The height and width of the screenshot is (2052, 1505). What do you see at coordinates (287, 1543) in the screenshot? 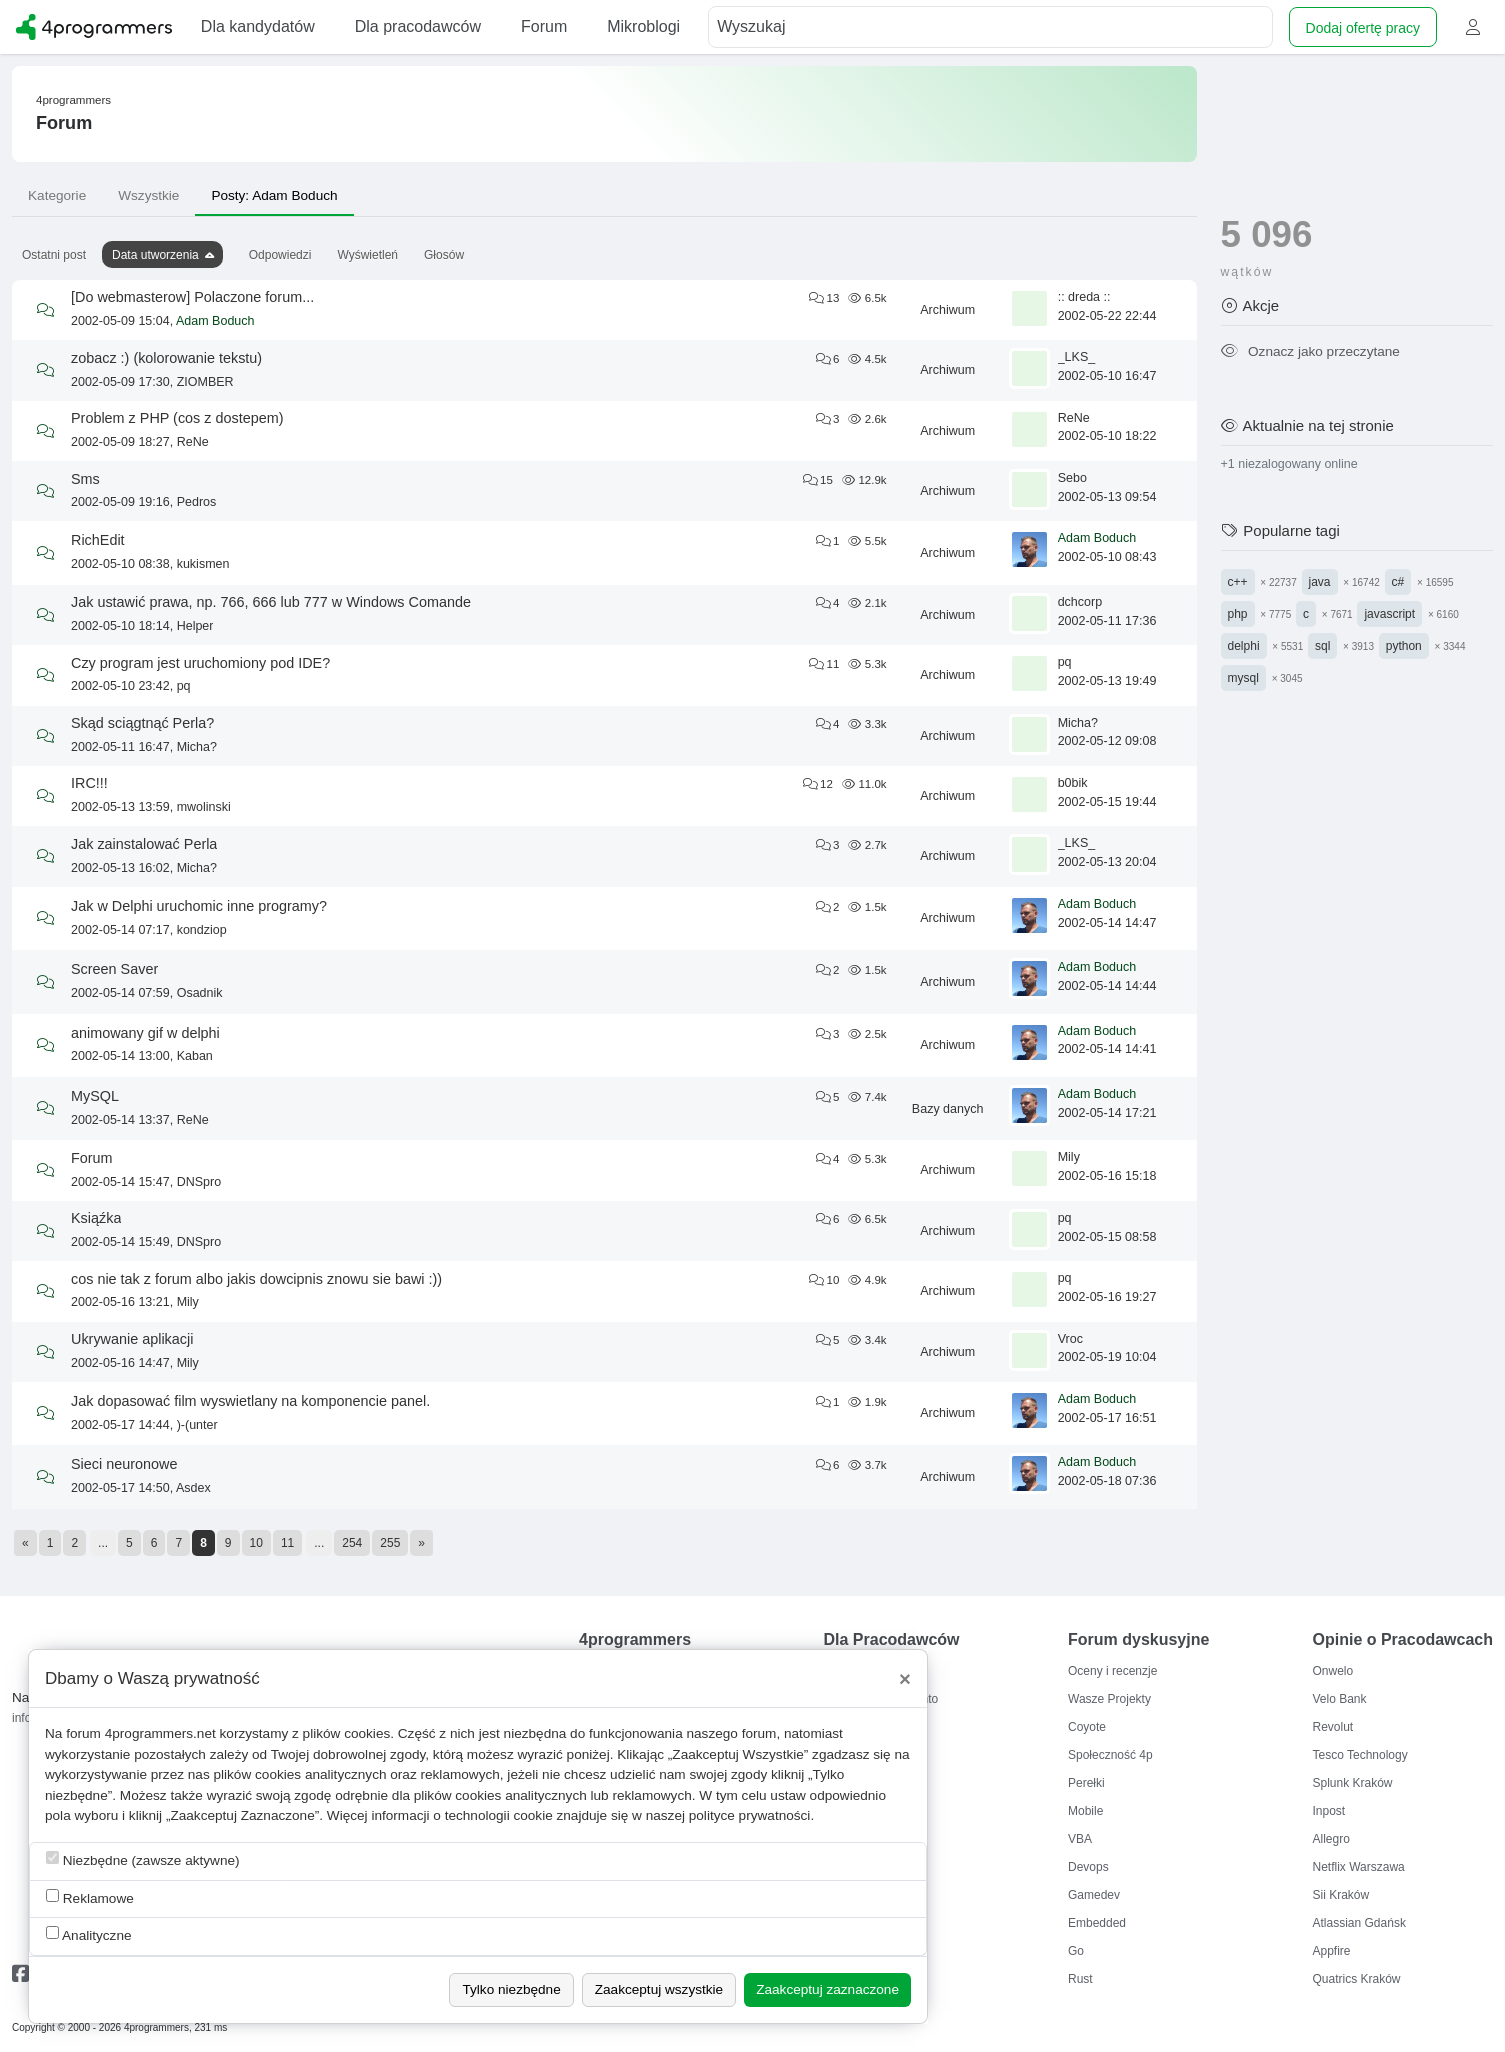
I see `11` at bounding box center [287, 1543].